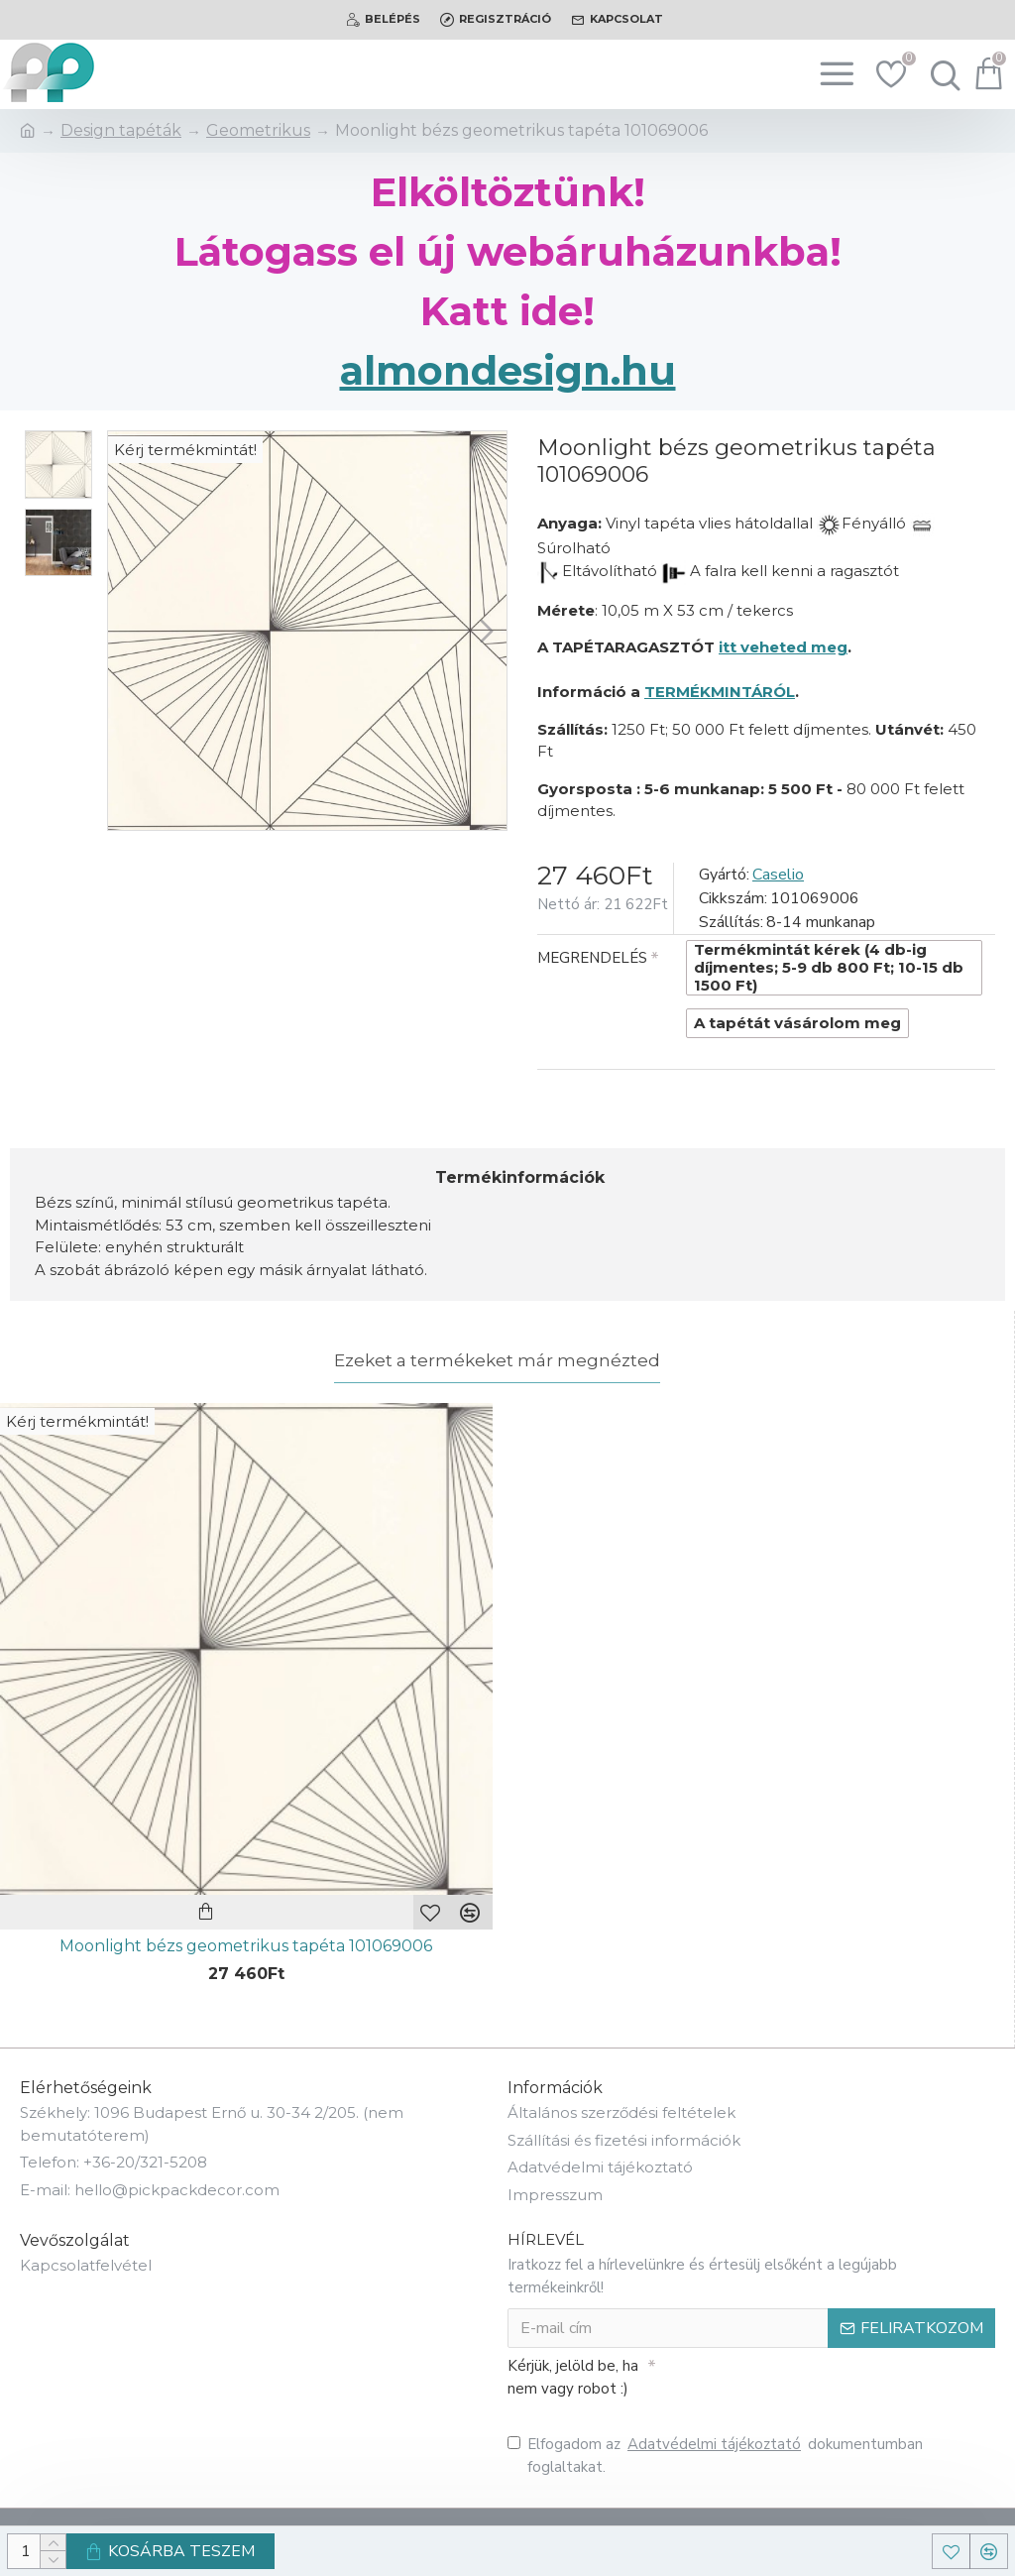 The image size is (1015, 2576). I want to click on Elfogadom az dokumentumban foglaltakat., so click(715, 2455).